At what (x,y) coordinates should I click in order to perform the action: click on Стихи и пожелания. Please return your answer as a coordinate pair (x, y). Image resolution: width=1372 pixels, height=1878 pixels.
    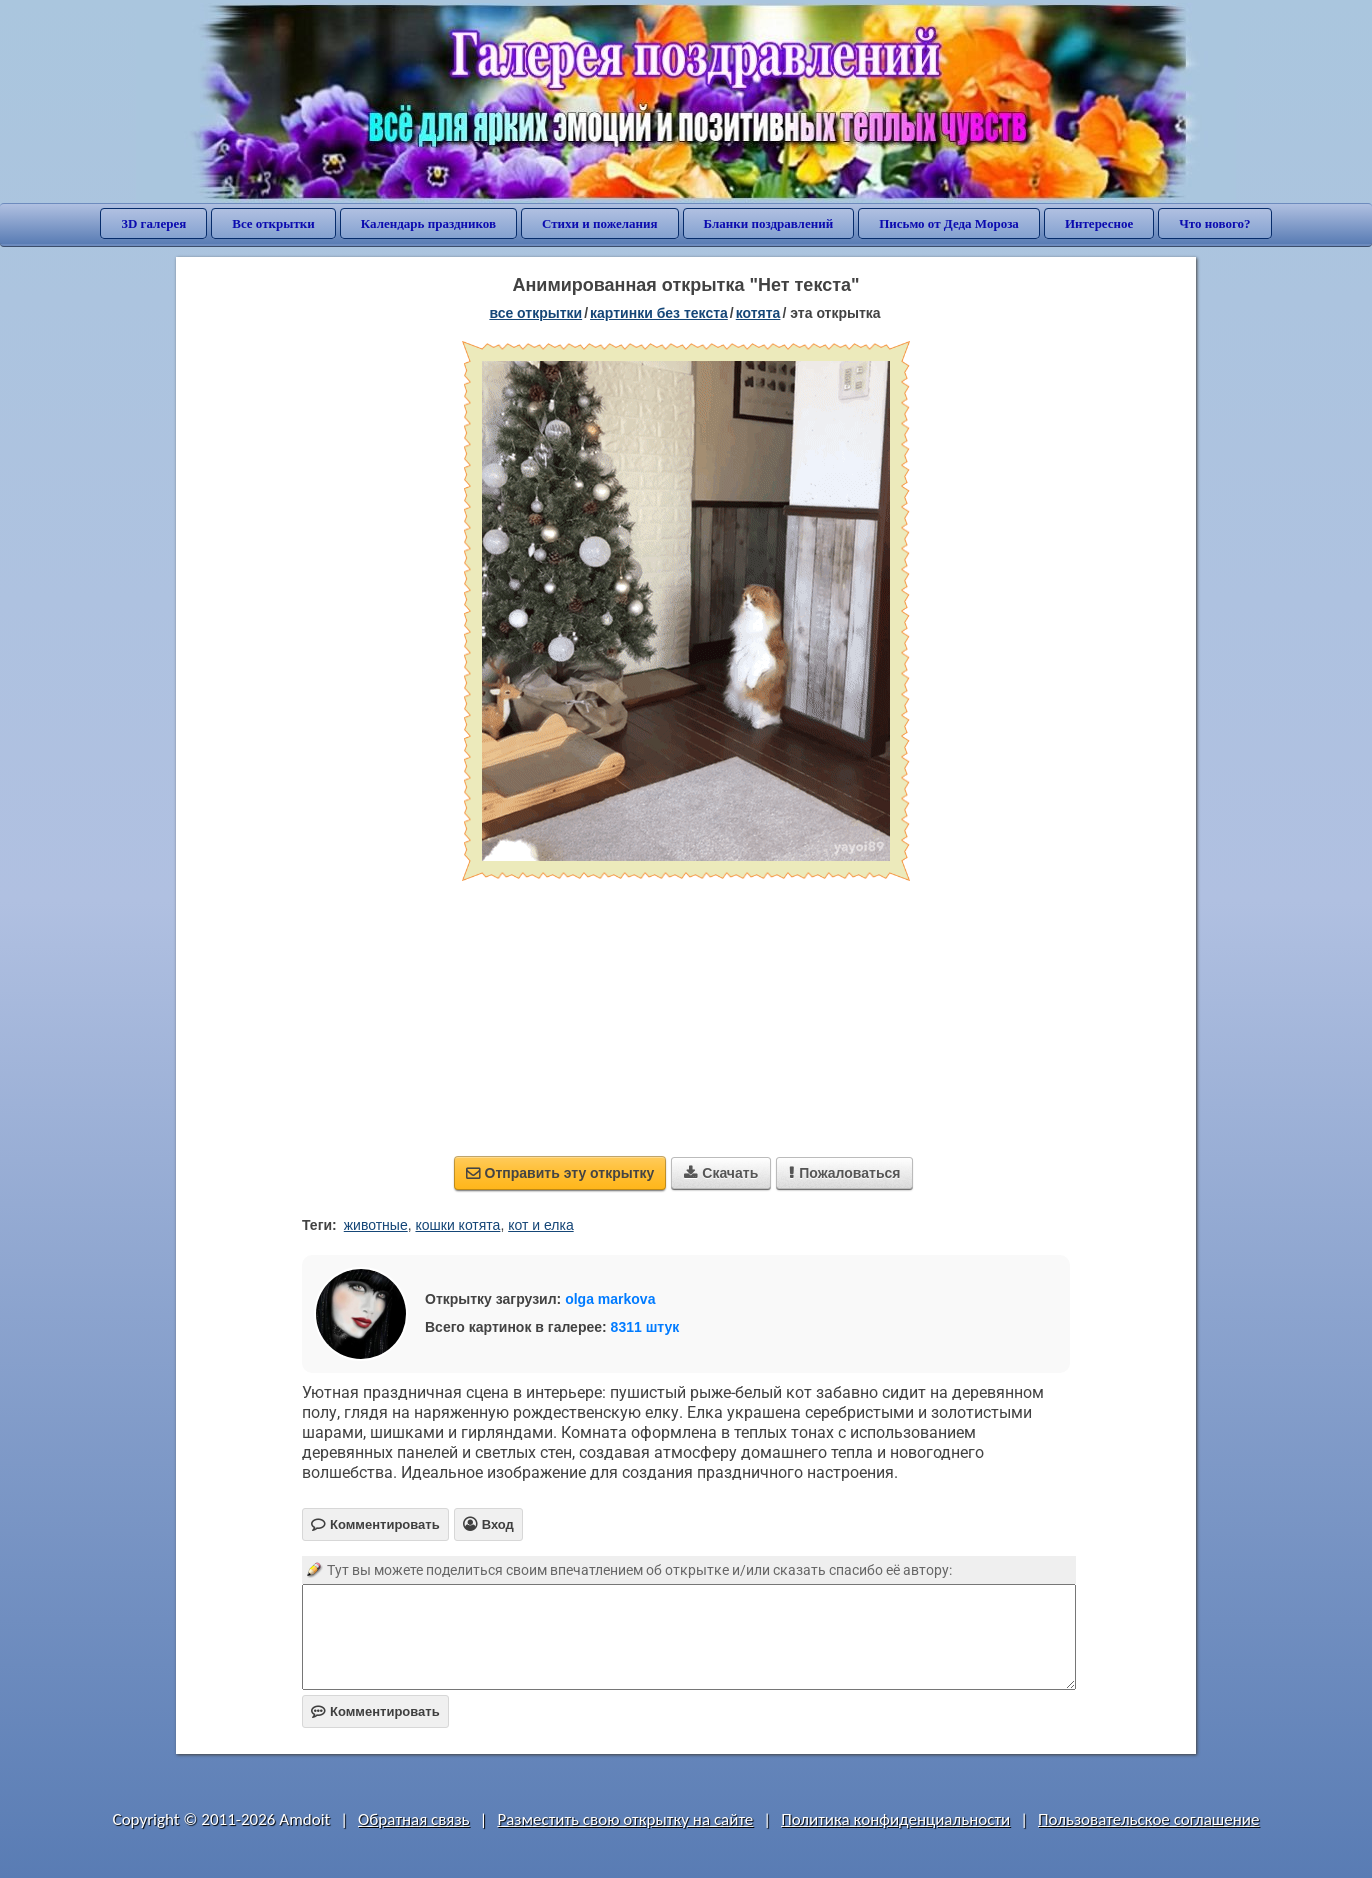
    Looking at the image, I should click on (600, 223).